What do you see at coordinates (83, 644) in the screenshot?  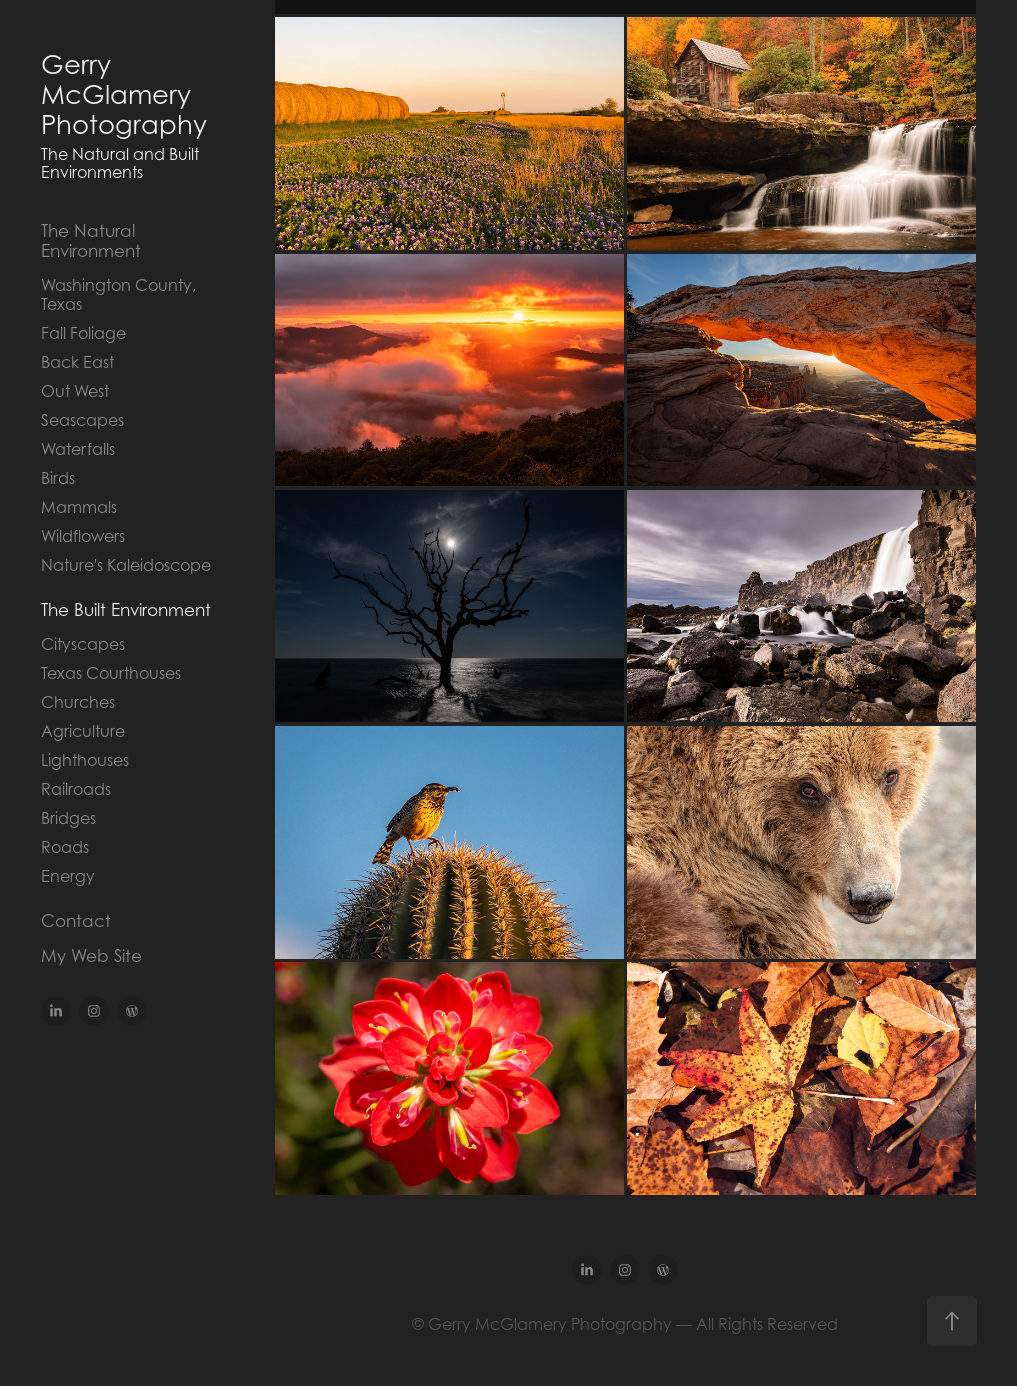 I see `Cityscapes` at bounding box center [83, 644].